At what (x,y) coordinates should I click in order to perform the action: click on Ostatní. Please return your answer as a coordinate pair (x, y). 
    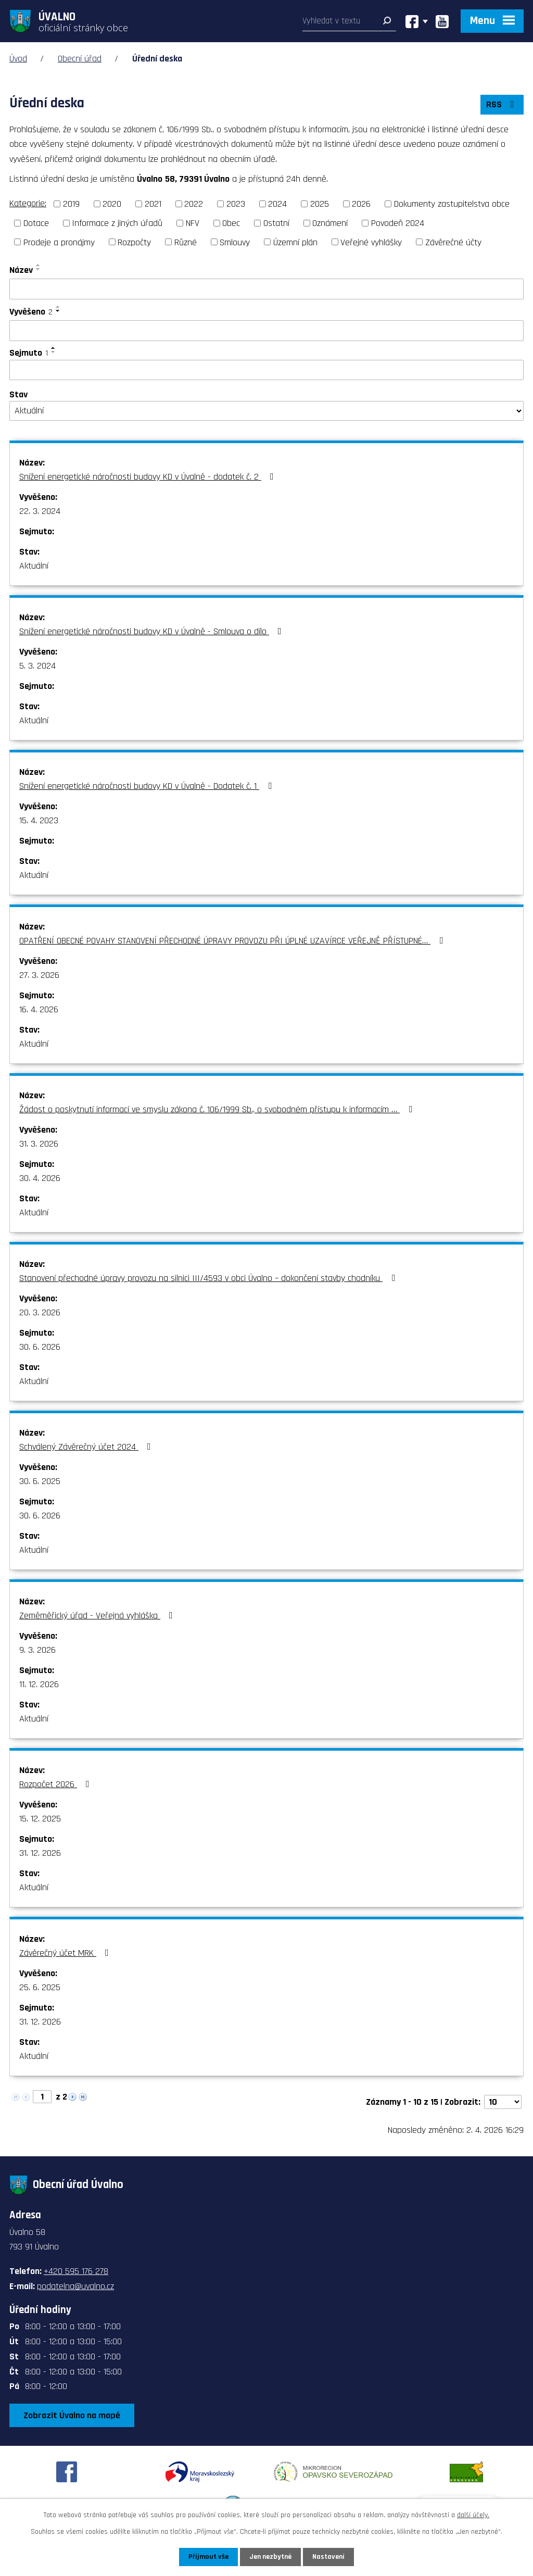
    Looking at the image, I should click on (276, 223).